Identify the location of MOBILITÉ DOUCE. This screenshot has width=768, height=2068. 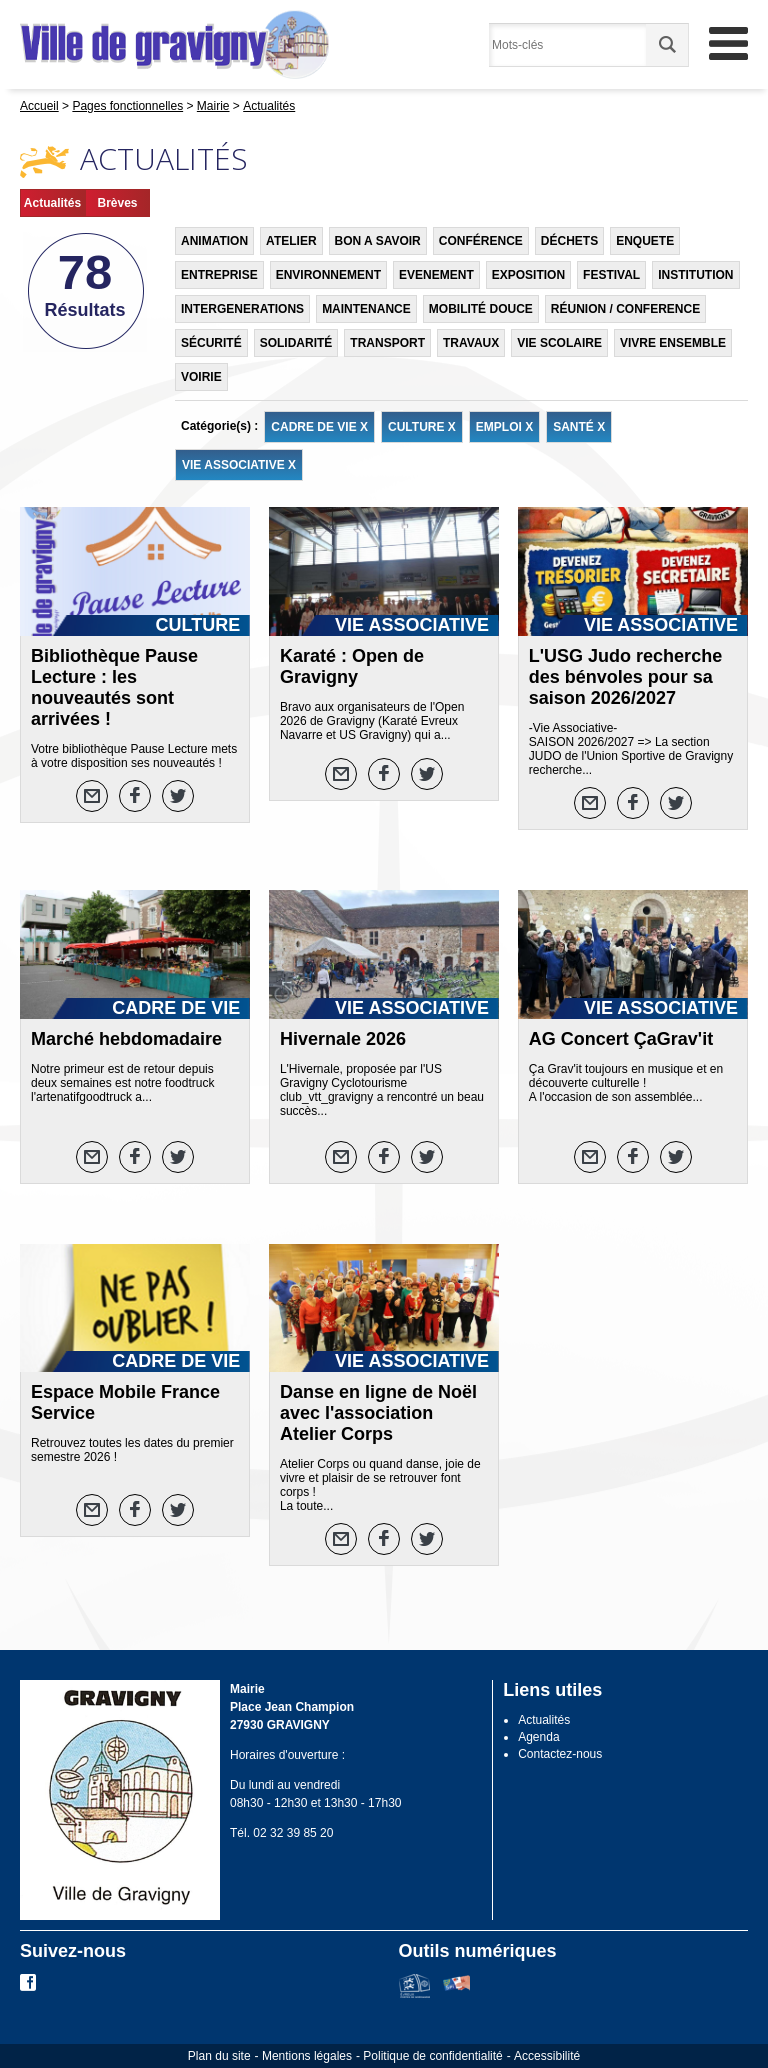
(481, 309).